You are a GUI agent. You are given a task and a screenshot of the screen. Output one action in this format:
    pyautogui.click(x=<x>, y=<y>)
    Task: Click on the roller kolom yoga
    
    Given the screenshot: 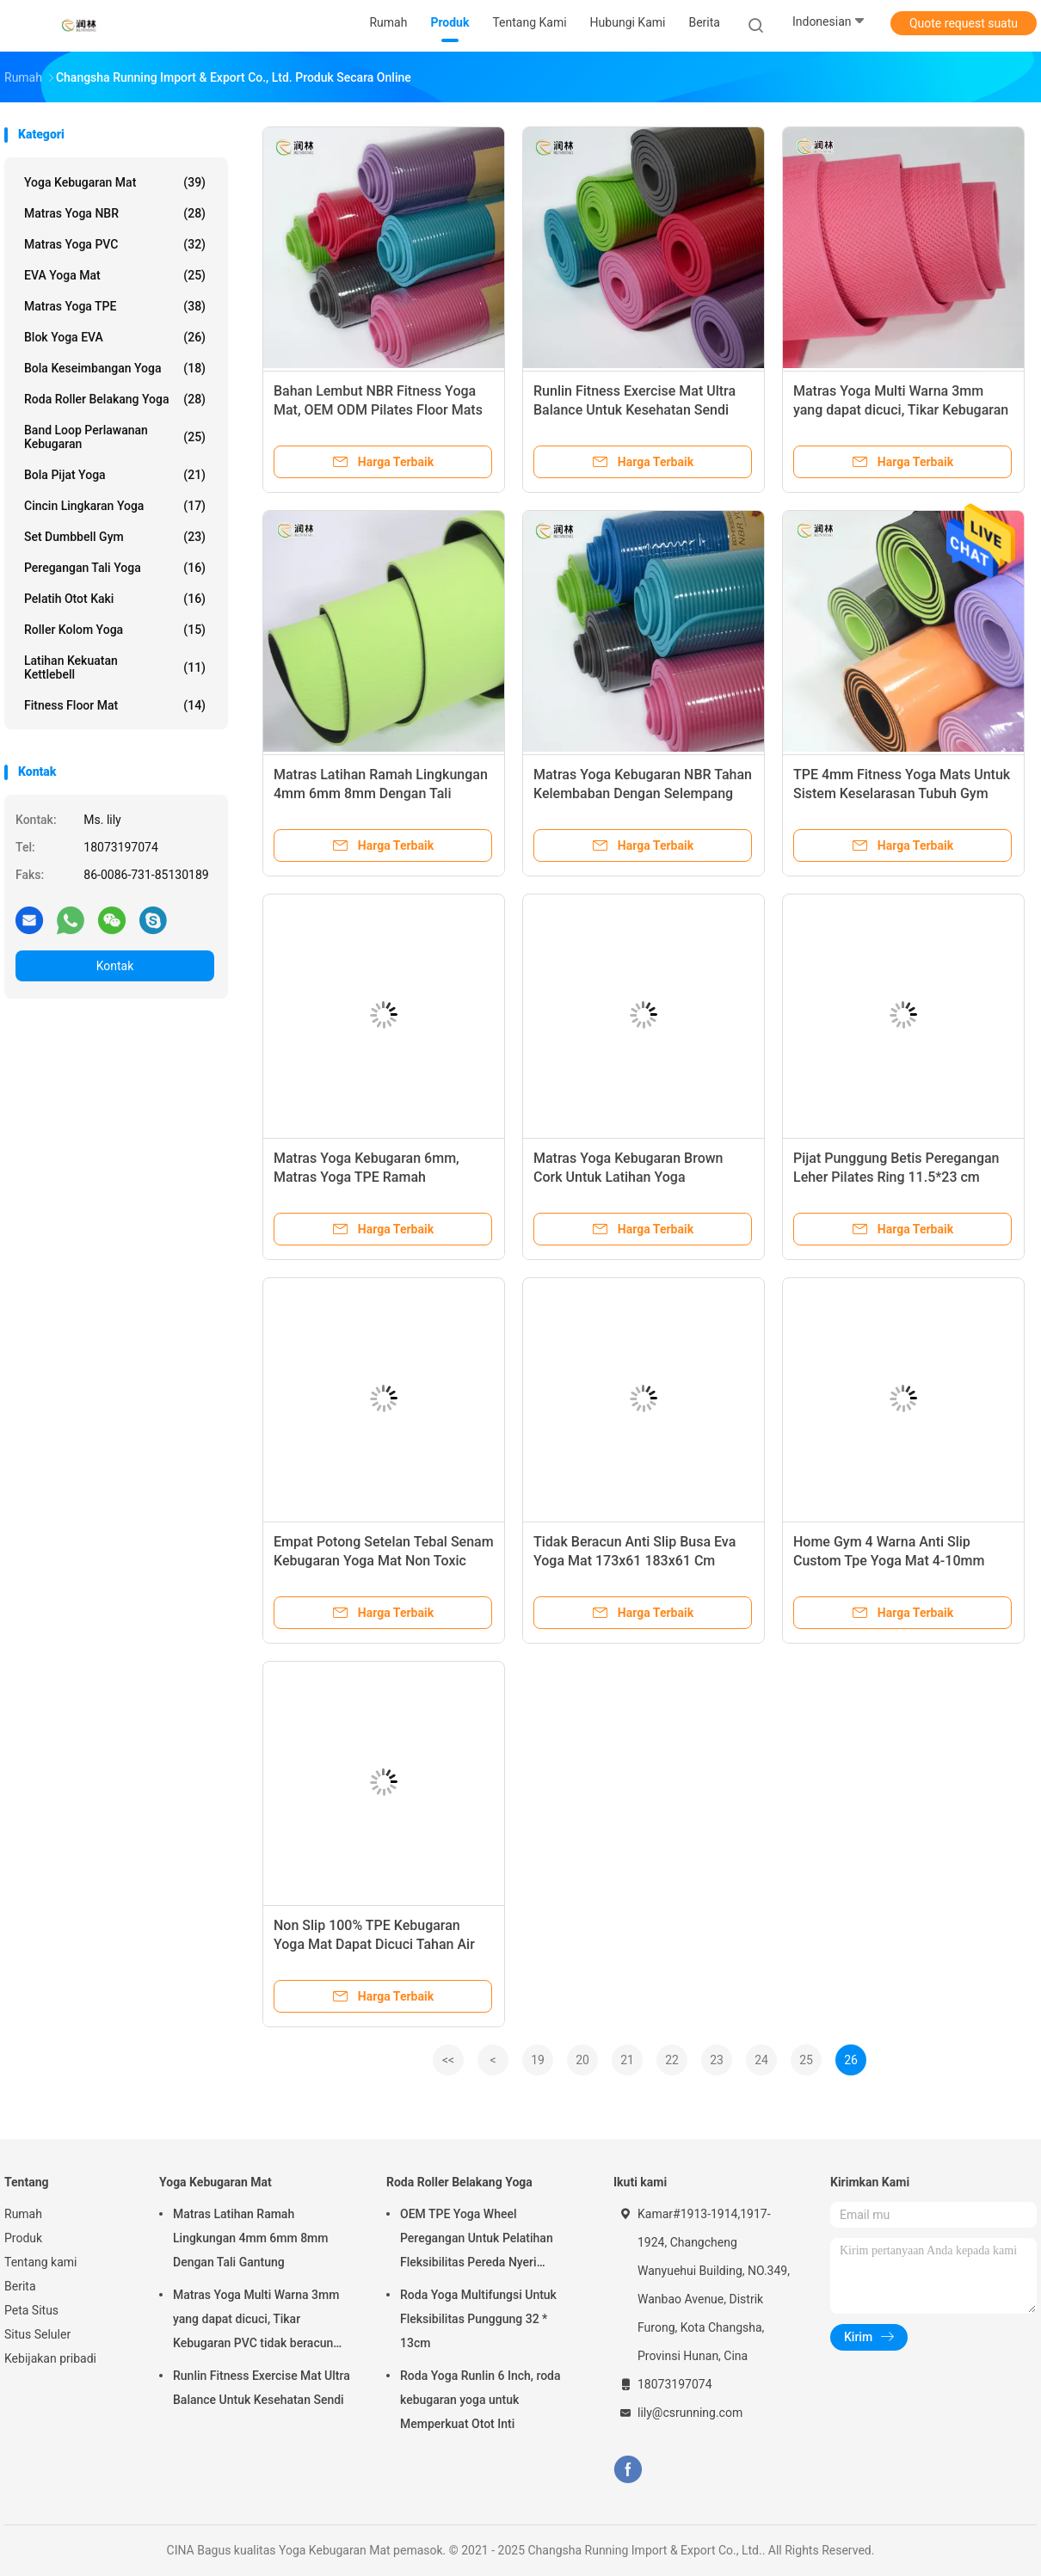 What is the action you would take?
    pyautogui.click(x=115, y=629)
    